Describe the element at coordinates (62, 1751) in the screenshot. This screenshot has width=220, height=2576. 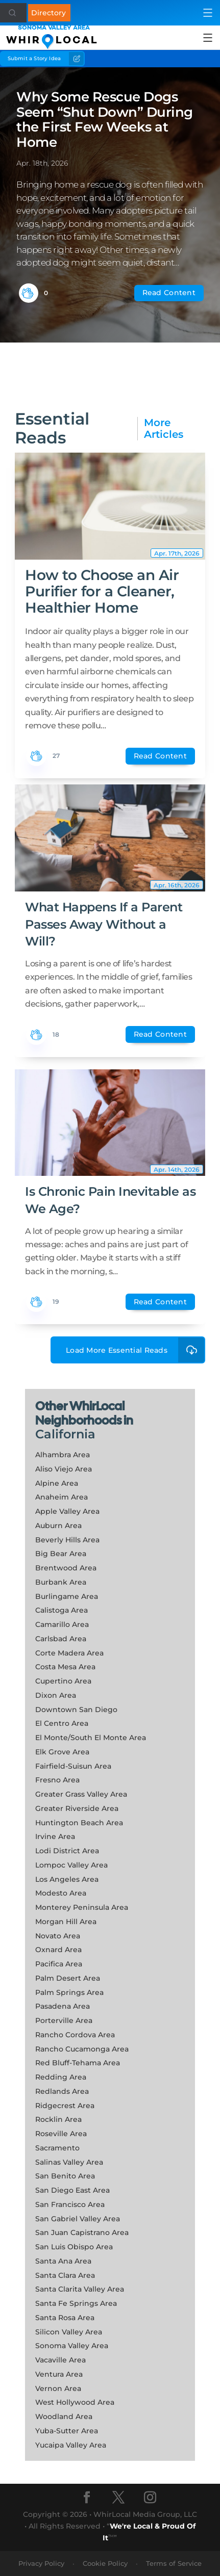
I see `Elk Grove Area` at that location.